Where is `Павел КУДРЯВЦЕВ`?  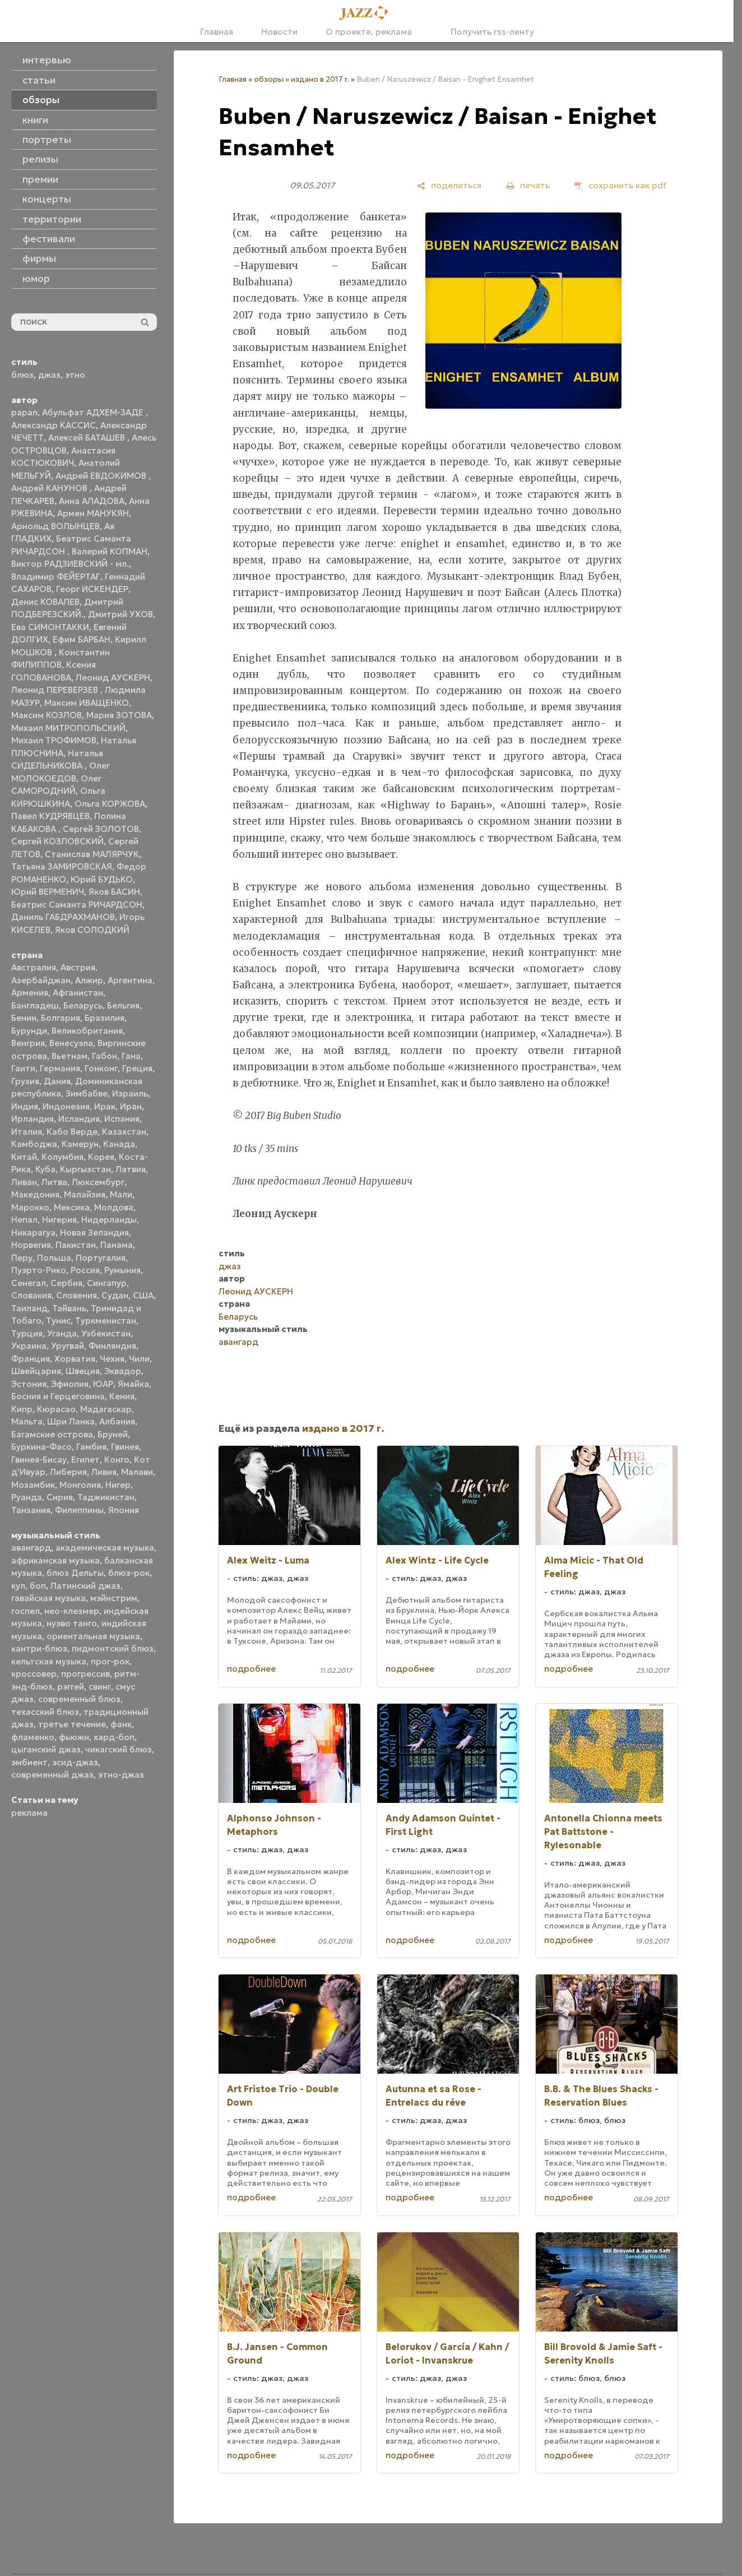
Павел КУДРЯВЦЕВ is located at coordinates (50, 816).